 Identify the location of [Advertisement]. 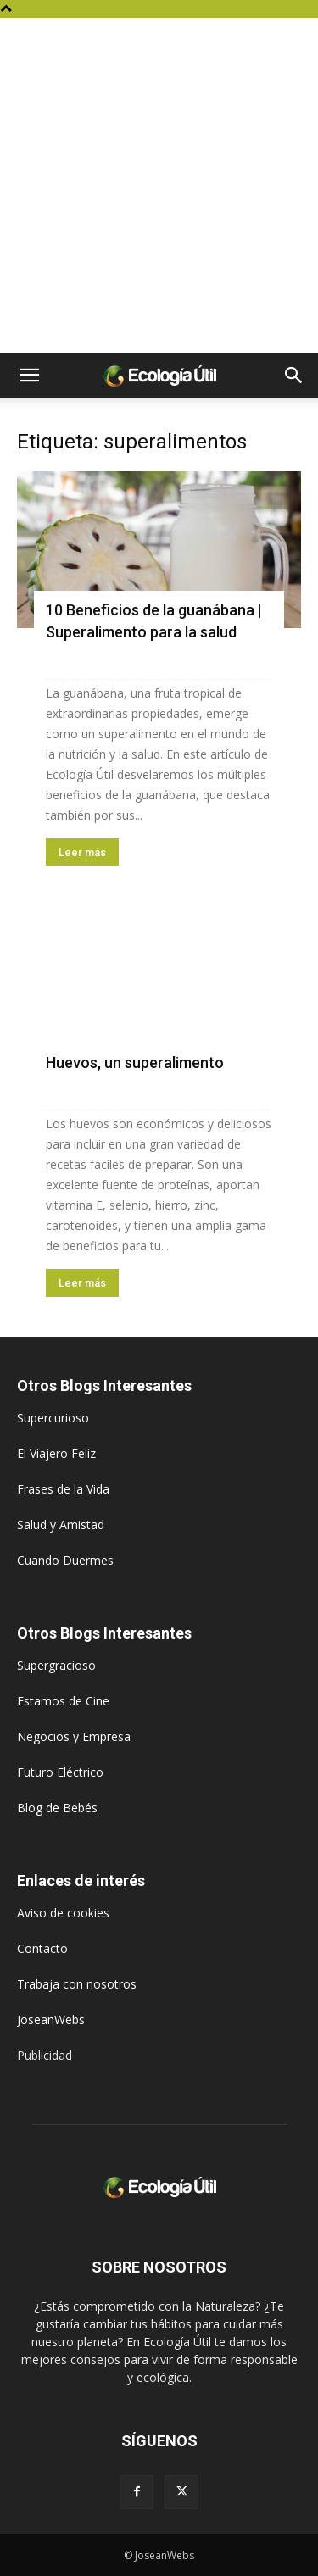
(159, 185).